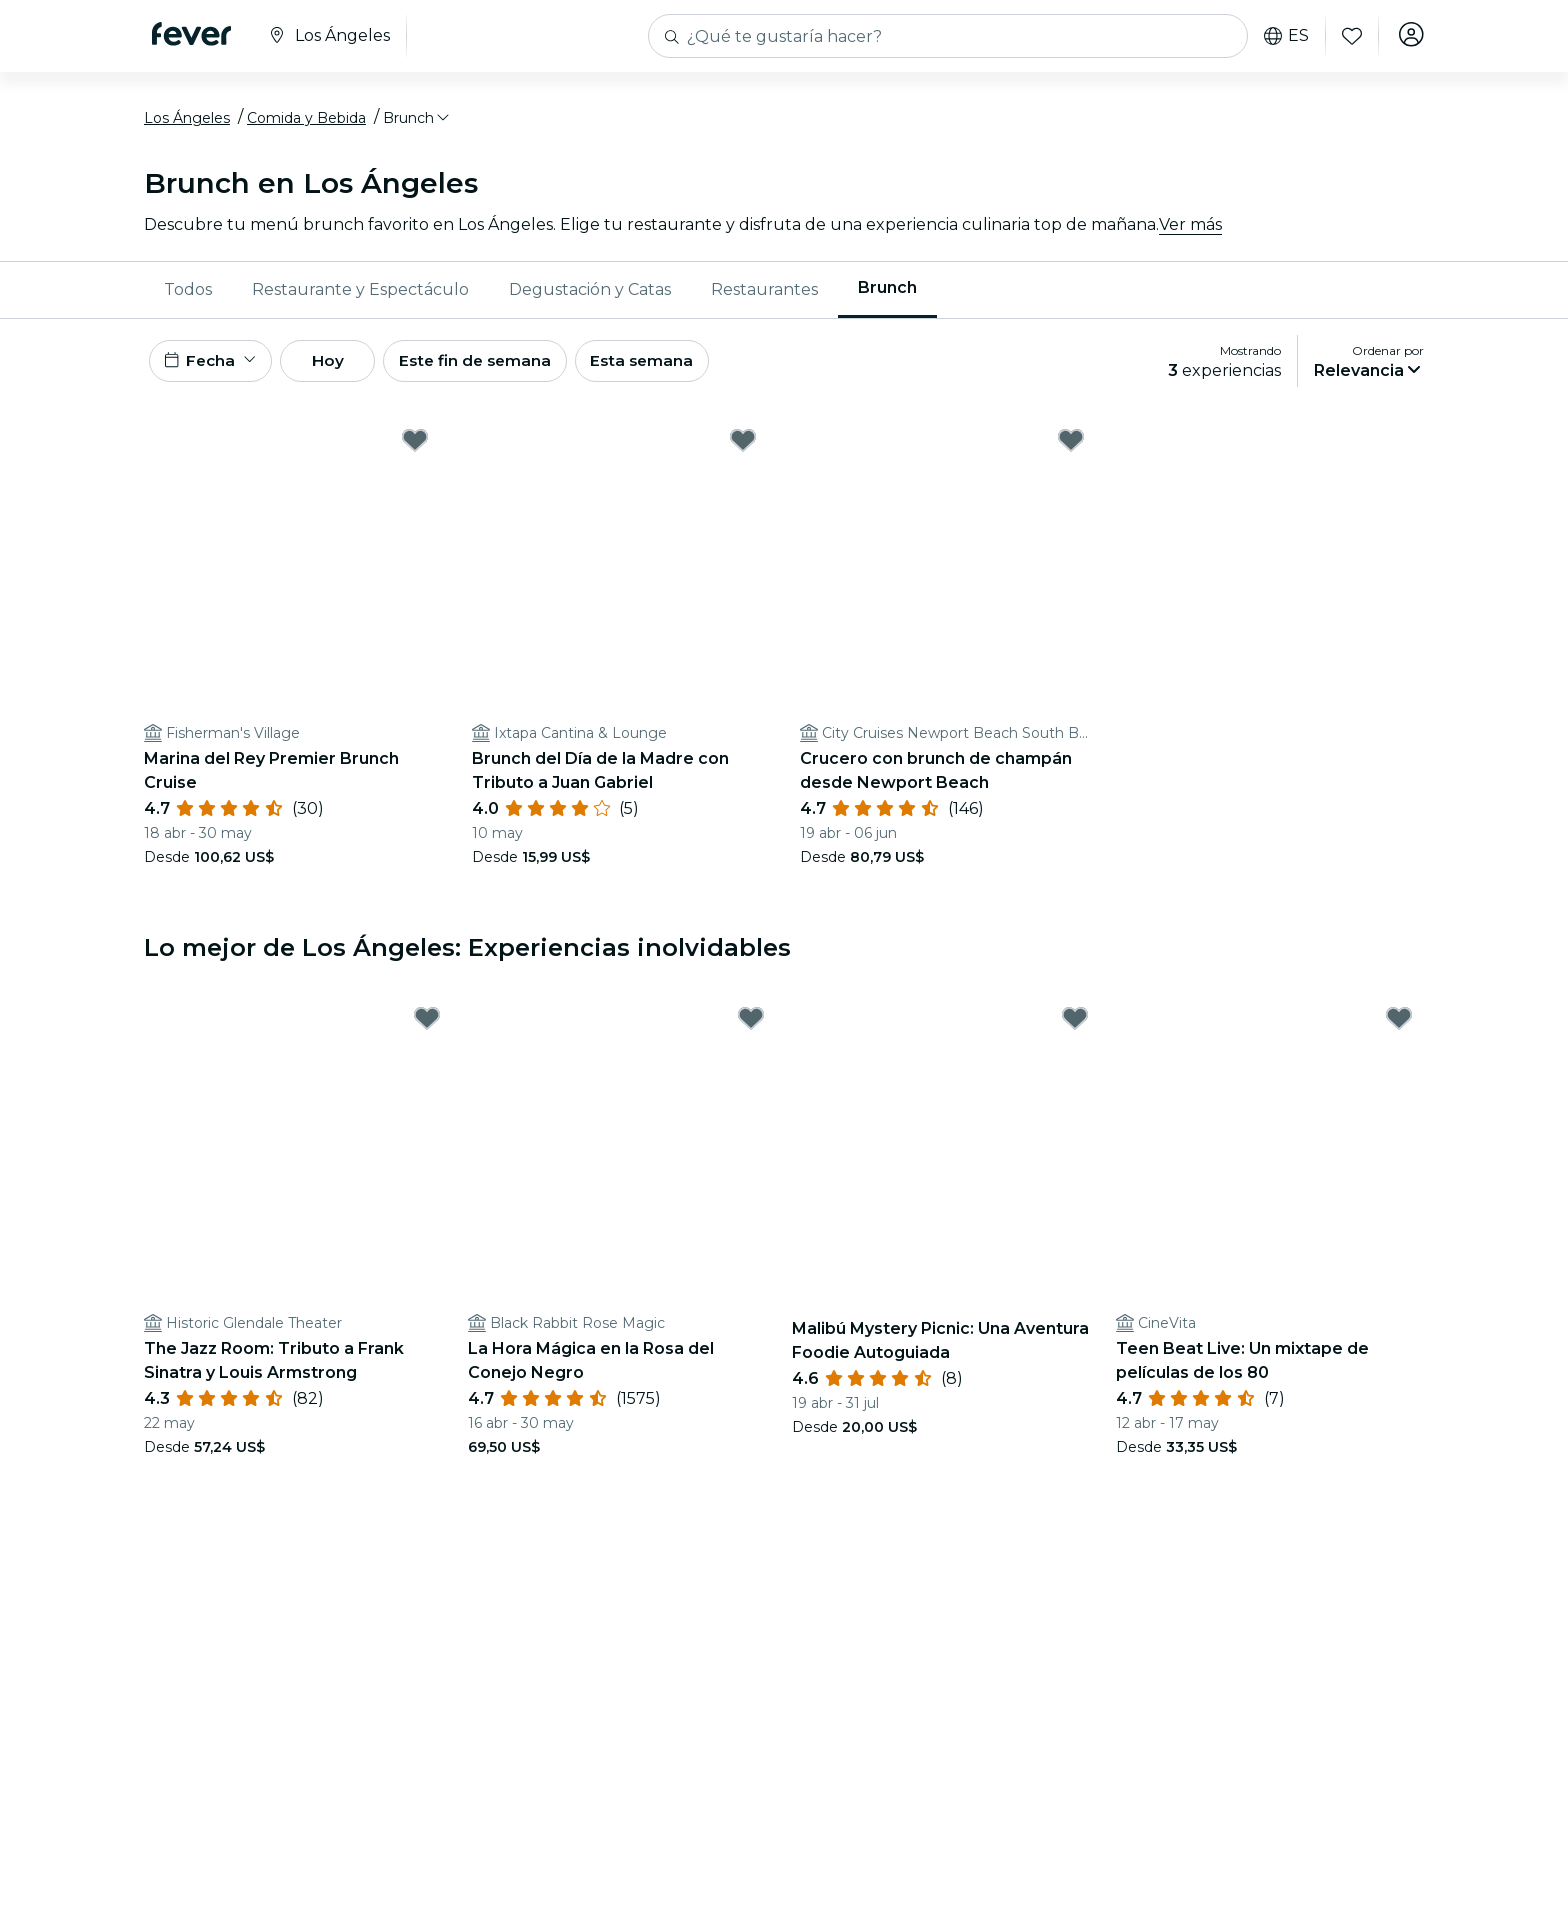 This screenshot has height=1918, width=1568. I want to click on [Mark ﻿La Hora Mágica en la Rosa del Conejo Negro as favorite], so click(751, 1029).